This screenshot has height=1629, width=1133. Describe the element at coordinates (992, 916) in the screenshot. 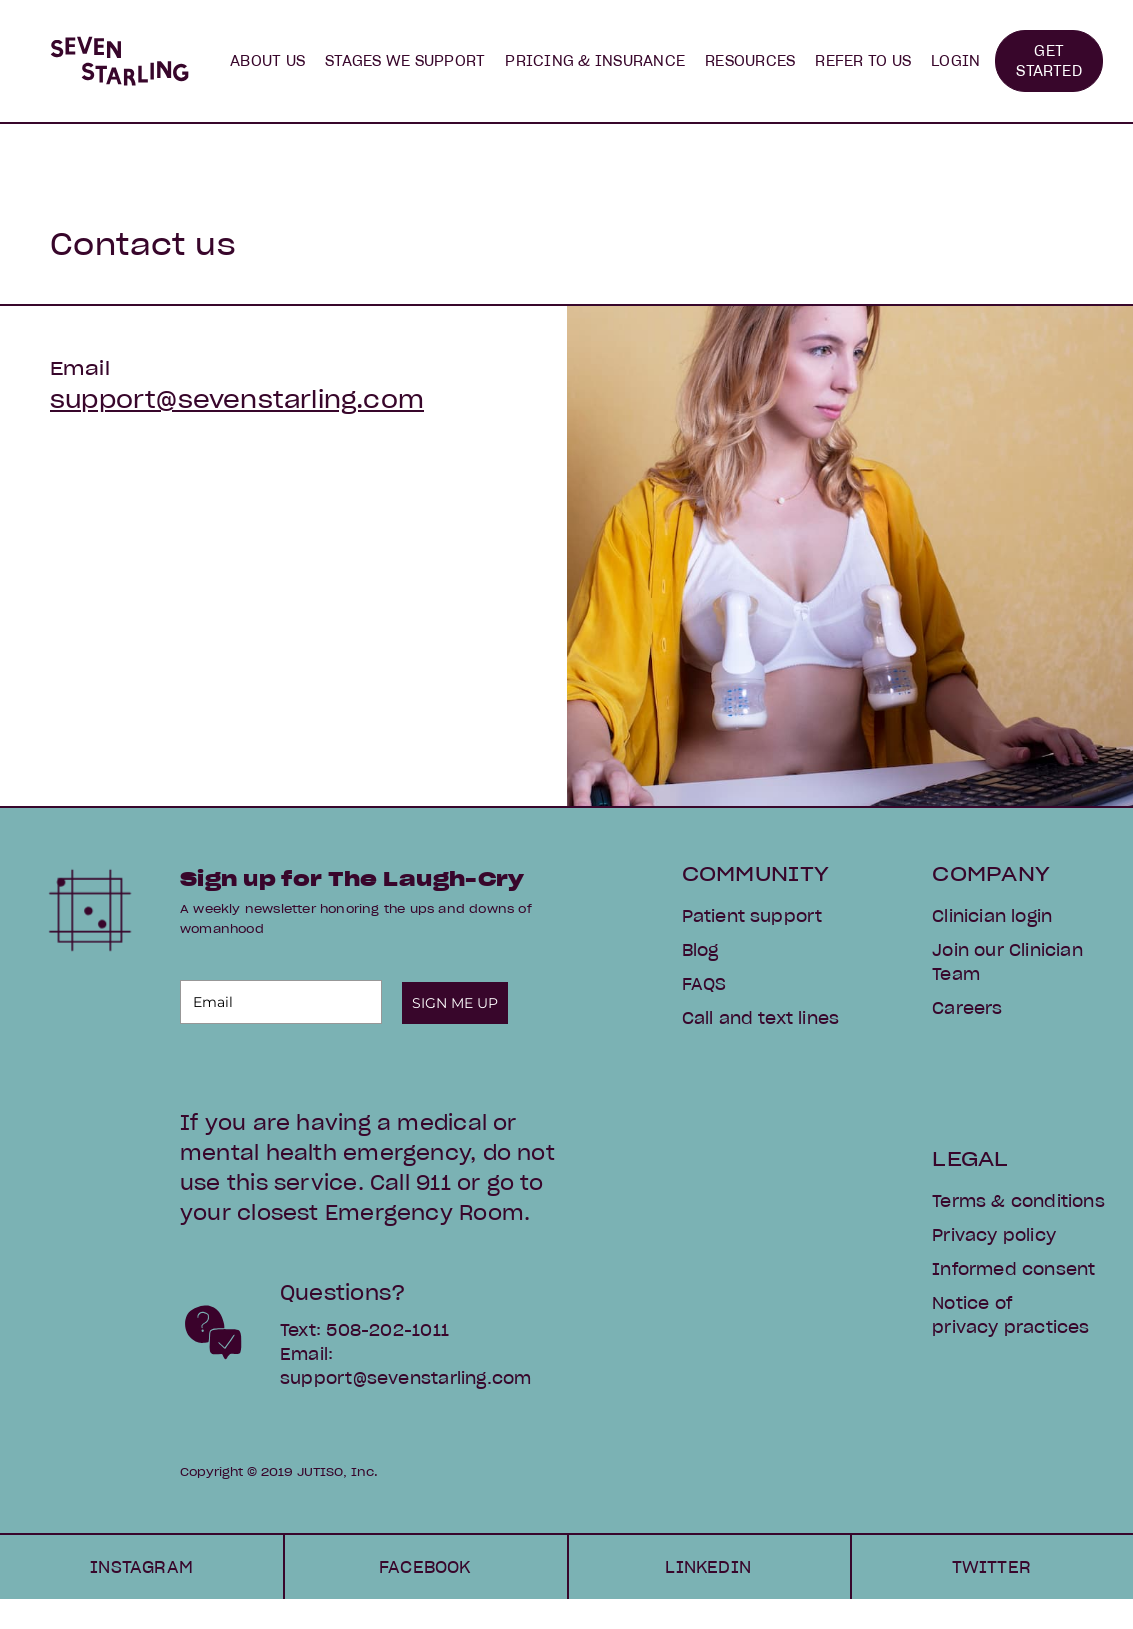

I see `Clinician login` at that location.